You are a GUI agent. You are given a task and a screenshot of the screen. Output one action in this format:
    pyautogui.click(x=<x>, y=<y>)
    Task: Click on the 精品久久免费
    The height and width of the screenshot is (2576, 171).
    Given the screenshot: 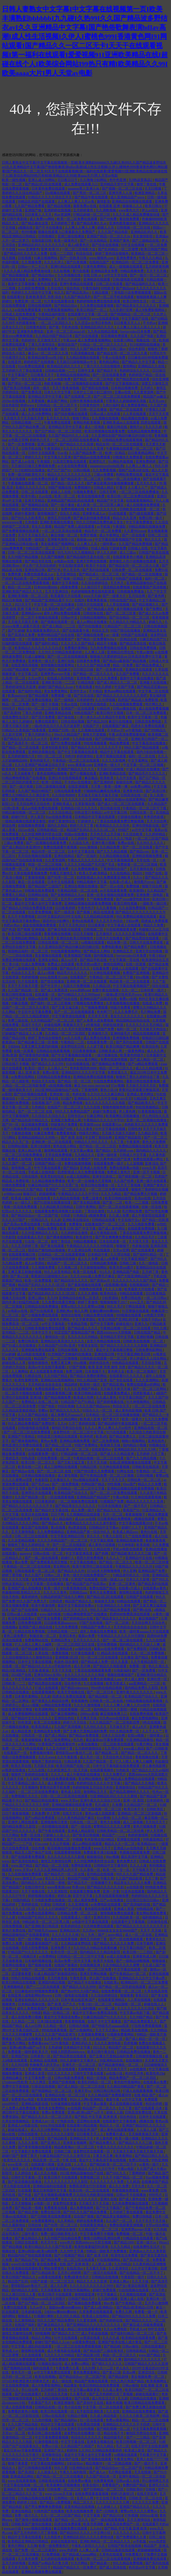 What is the action you would take?
    pyautogui.click(x=153, y=925)
    